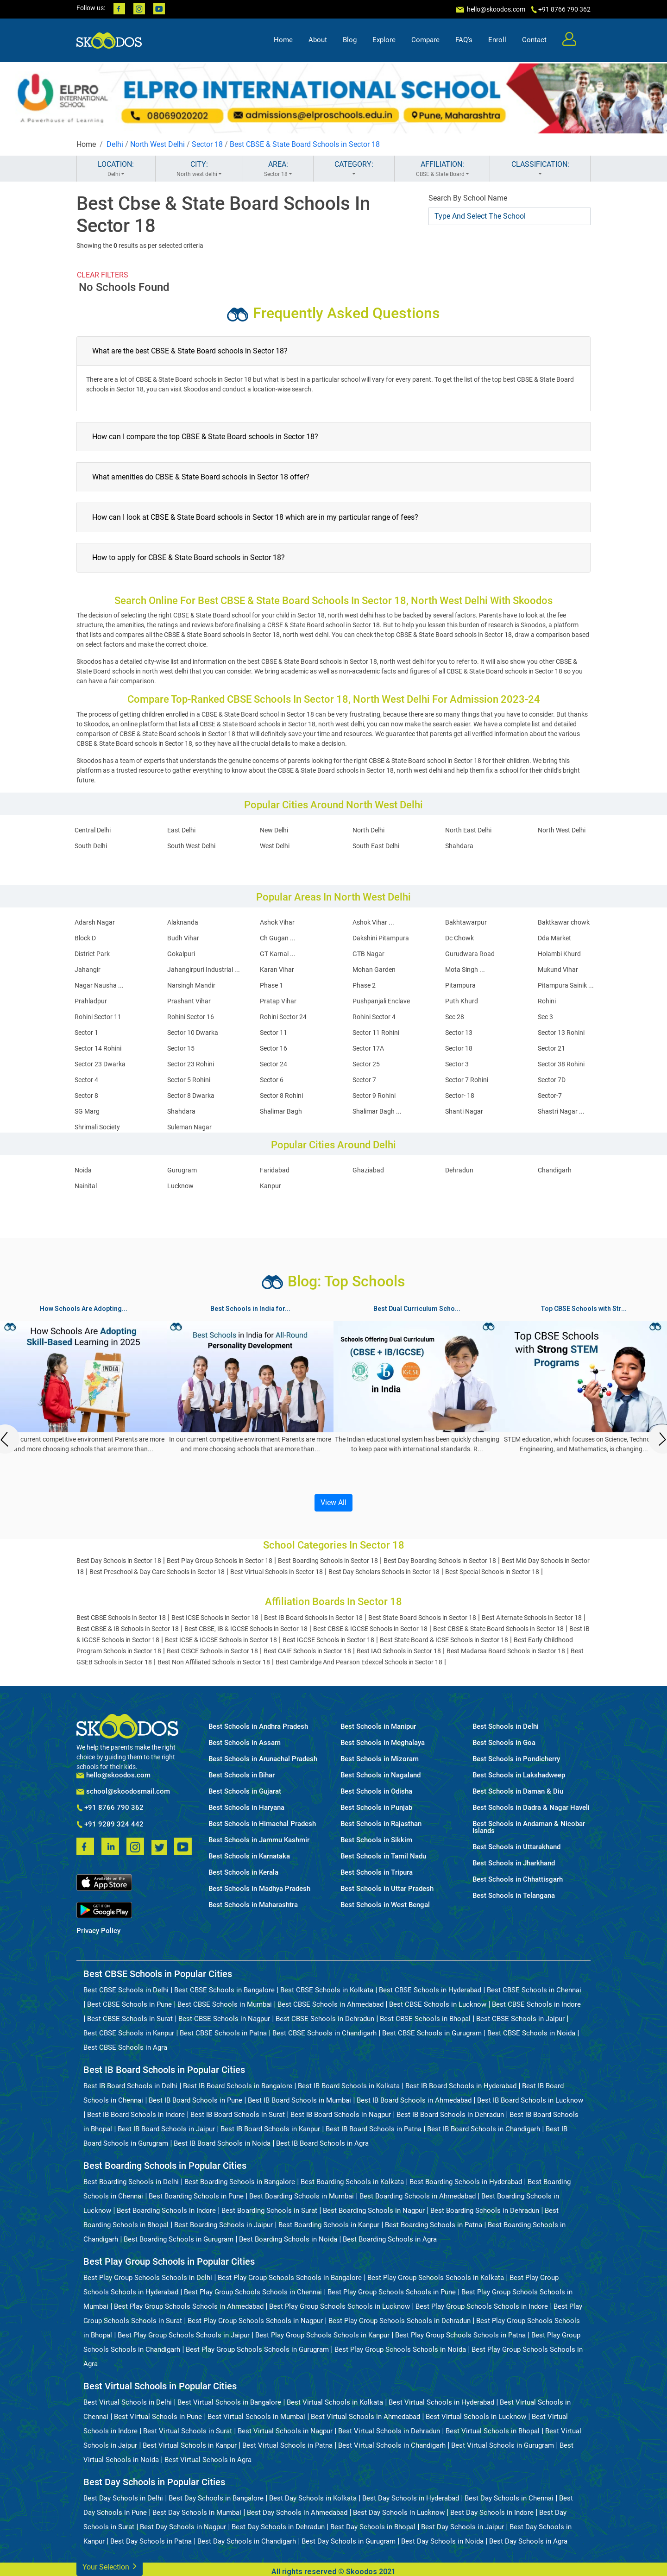 This screenshot has width=667, height=2576. Describe the element at coordinates (503, 1742) in the screenshot. I see `Best Schools in Goa` at that location.